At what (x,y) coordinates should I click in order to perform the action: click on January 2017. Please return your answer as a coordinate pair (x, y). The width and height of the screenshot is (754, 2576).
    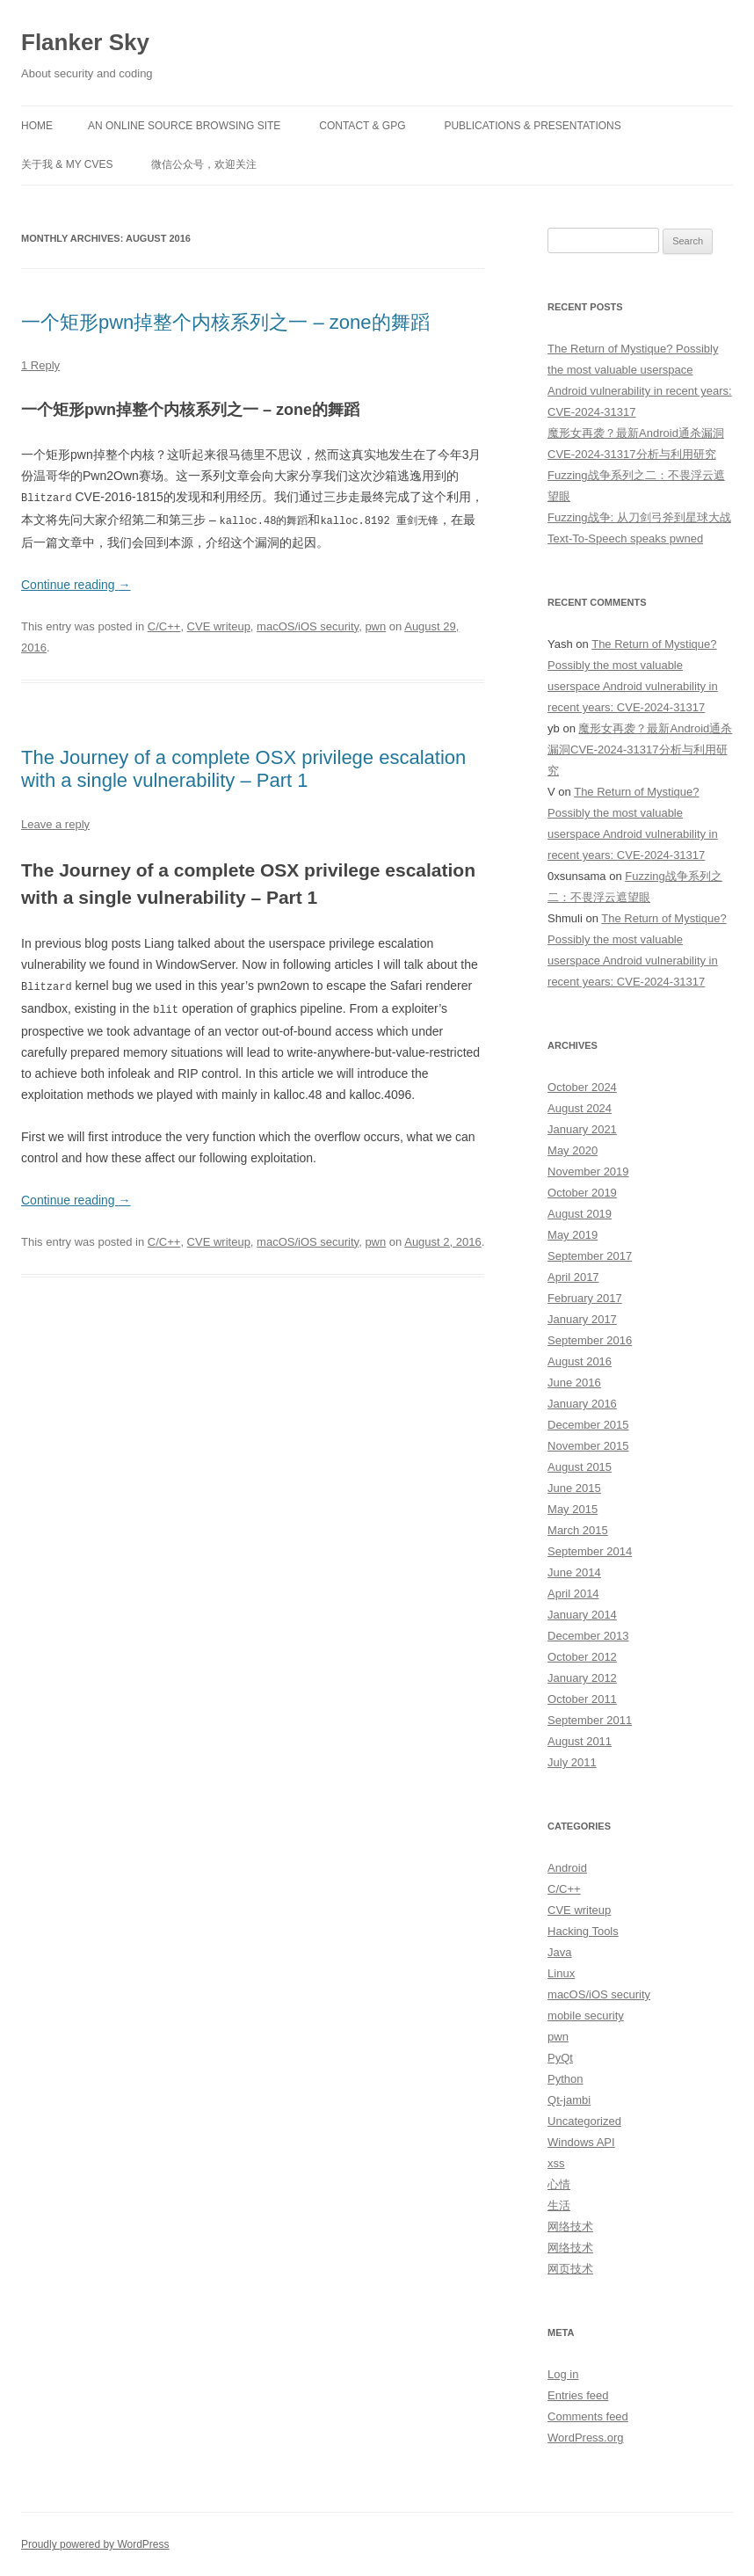
    Looking at the image, I should click on (582, 1319).